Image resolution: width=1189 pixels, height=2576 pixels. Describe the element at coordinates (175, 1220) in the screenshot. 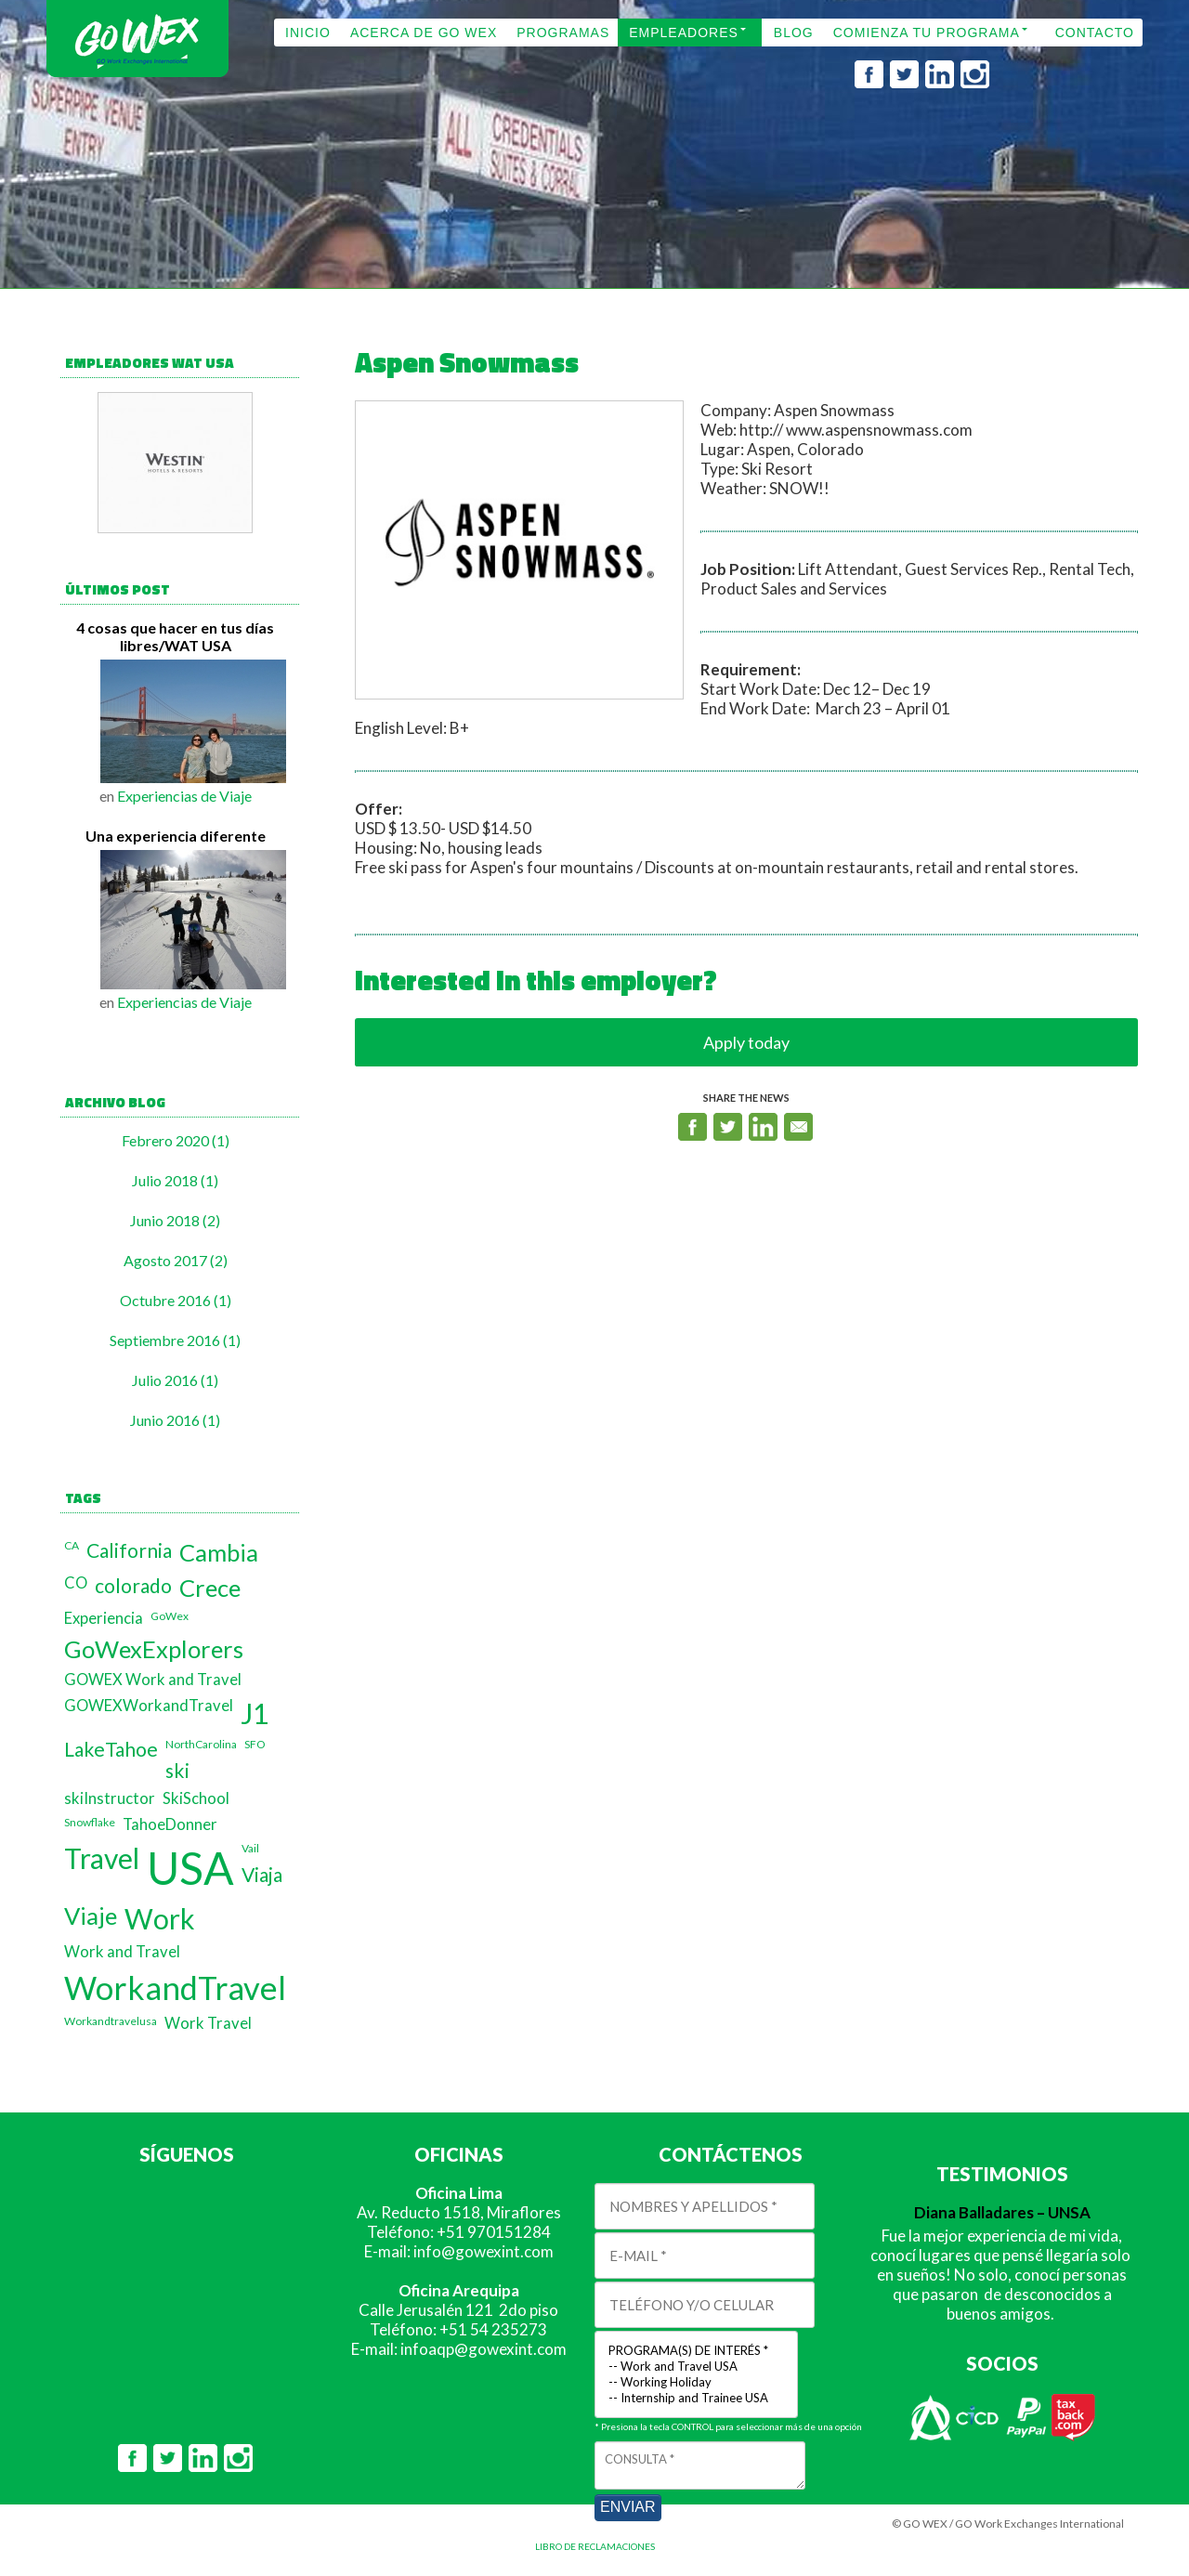

I see `Junio 2018 (2)` at that location.